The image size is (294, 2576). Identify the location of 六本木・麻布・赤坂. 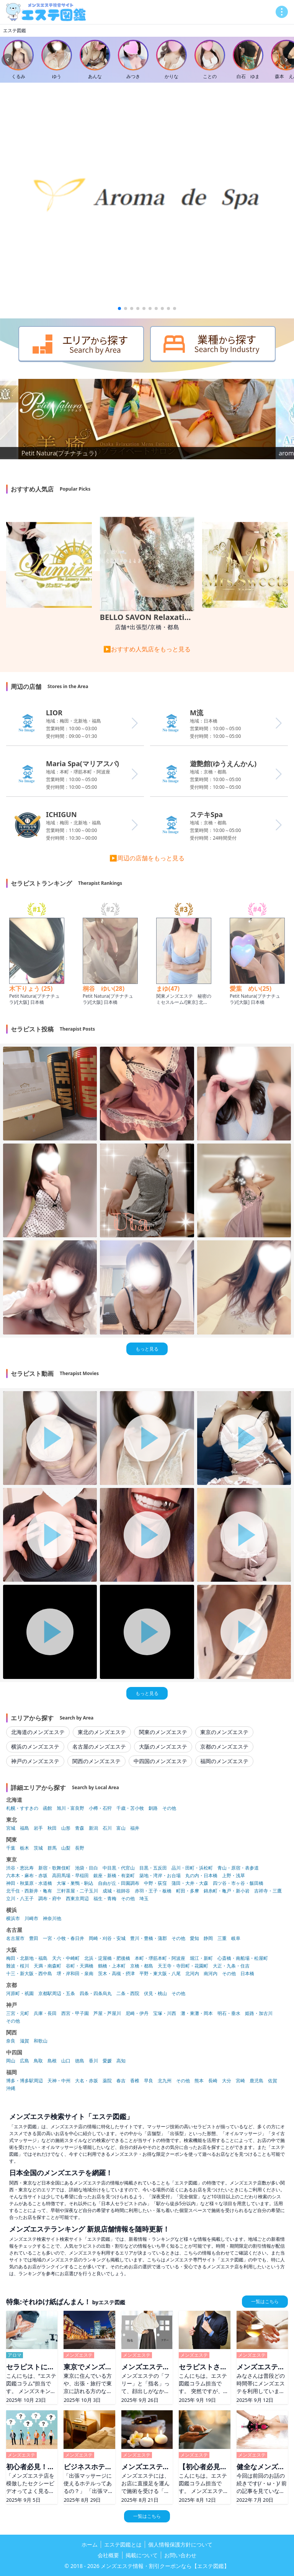
(26, 1876).